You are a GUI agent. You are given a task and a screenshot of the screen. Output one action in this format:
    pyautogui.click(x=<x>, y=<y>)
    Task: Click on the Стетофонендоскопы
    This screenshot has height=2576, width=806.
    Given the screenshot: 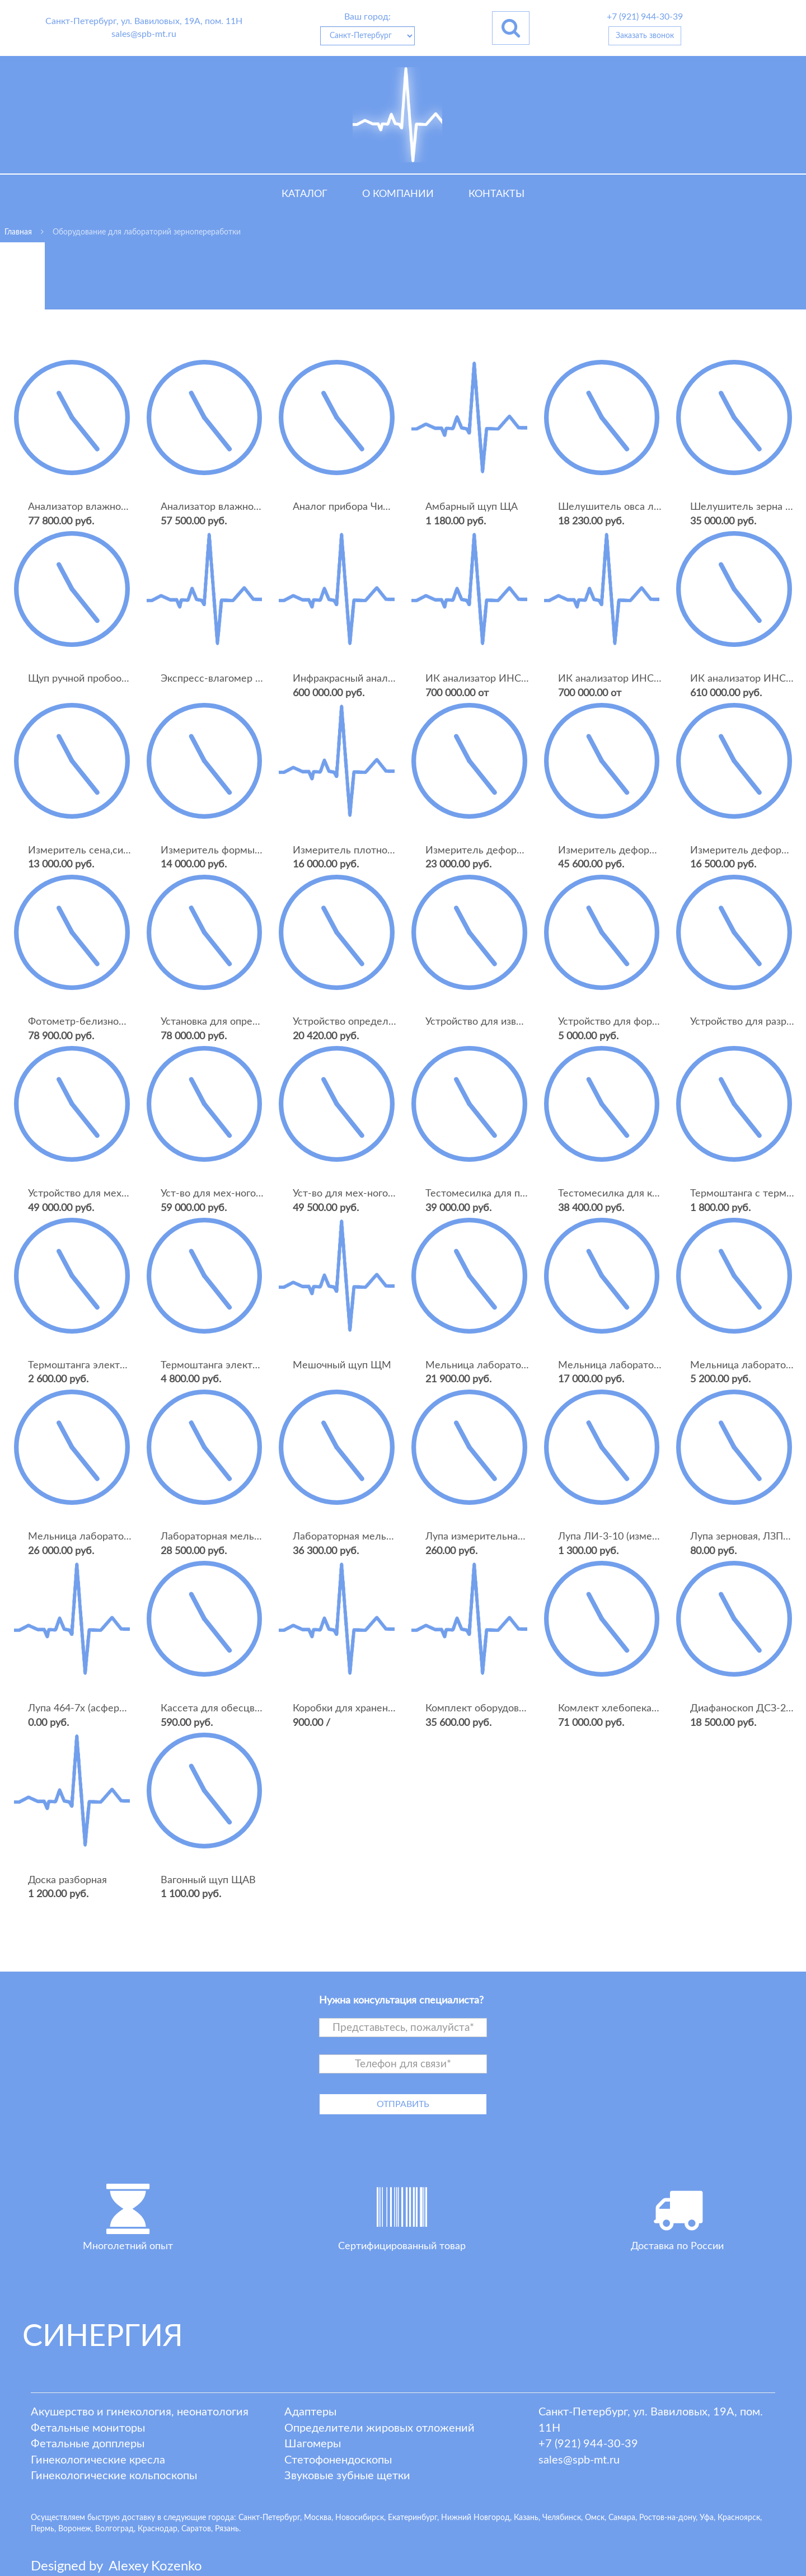 What is the action you would take?
    pyautogui.click(x=338, y=2460)
    